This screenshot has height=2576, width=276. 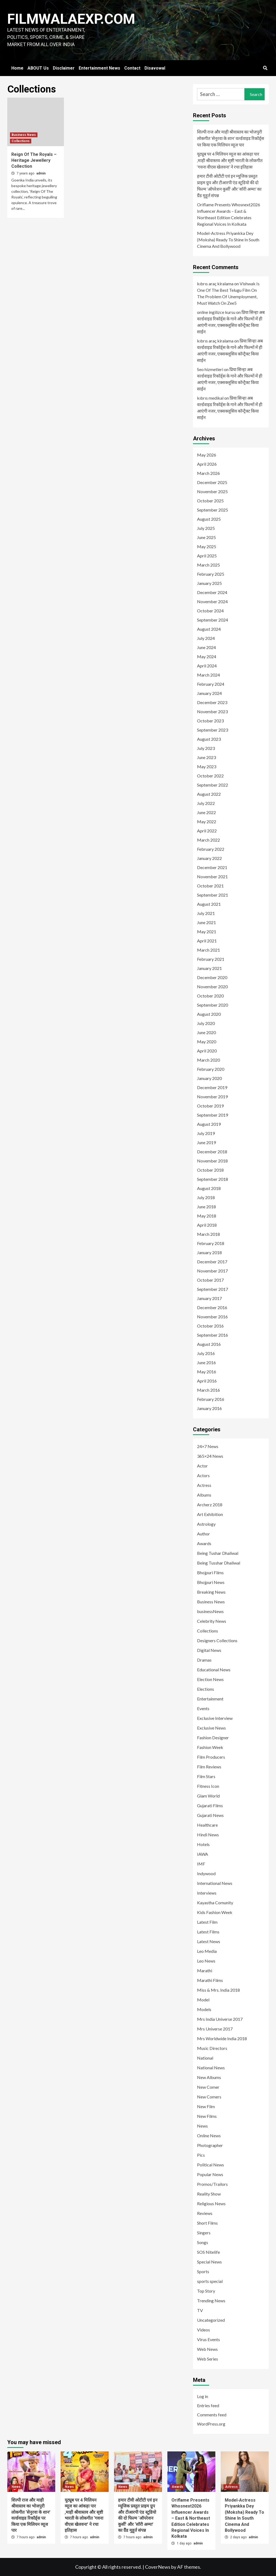 I want to click on Archerz 2018, so click(x=209, y=1504).